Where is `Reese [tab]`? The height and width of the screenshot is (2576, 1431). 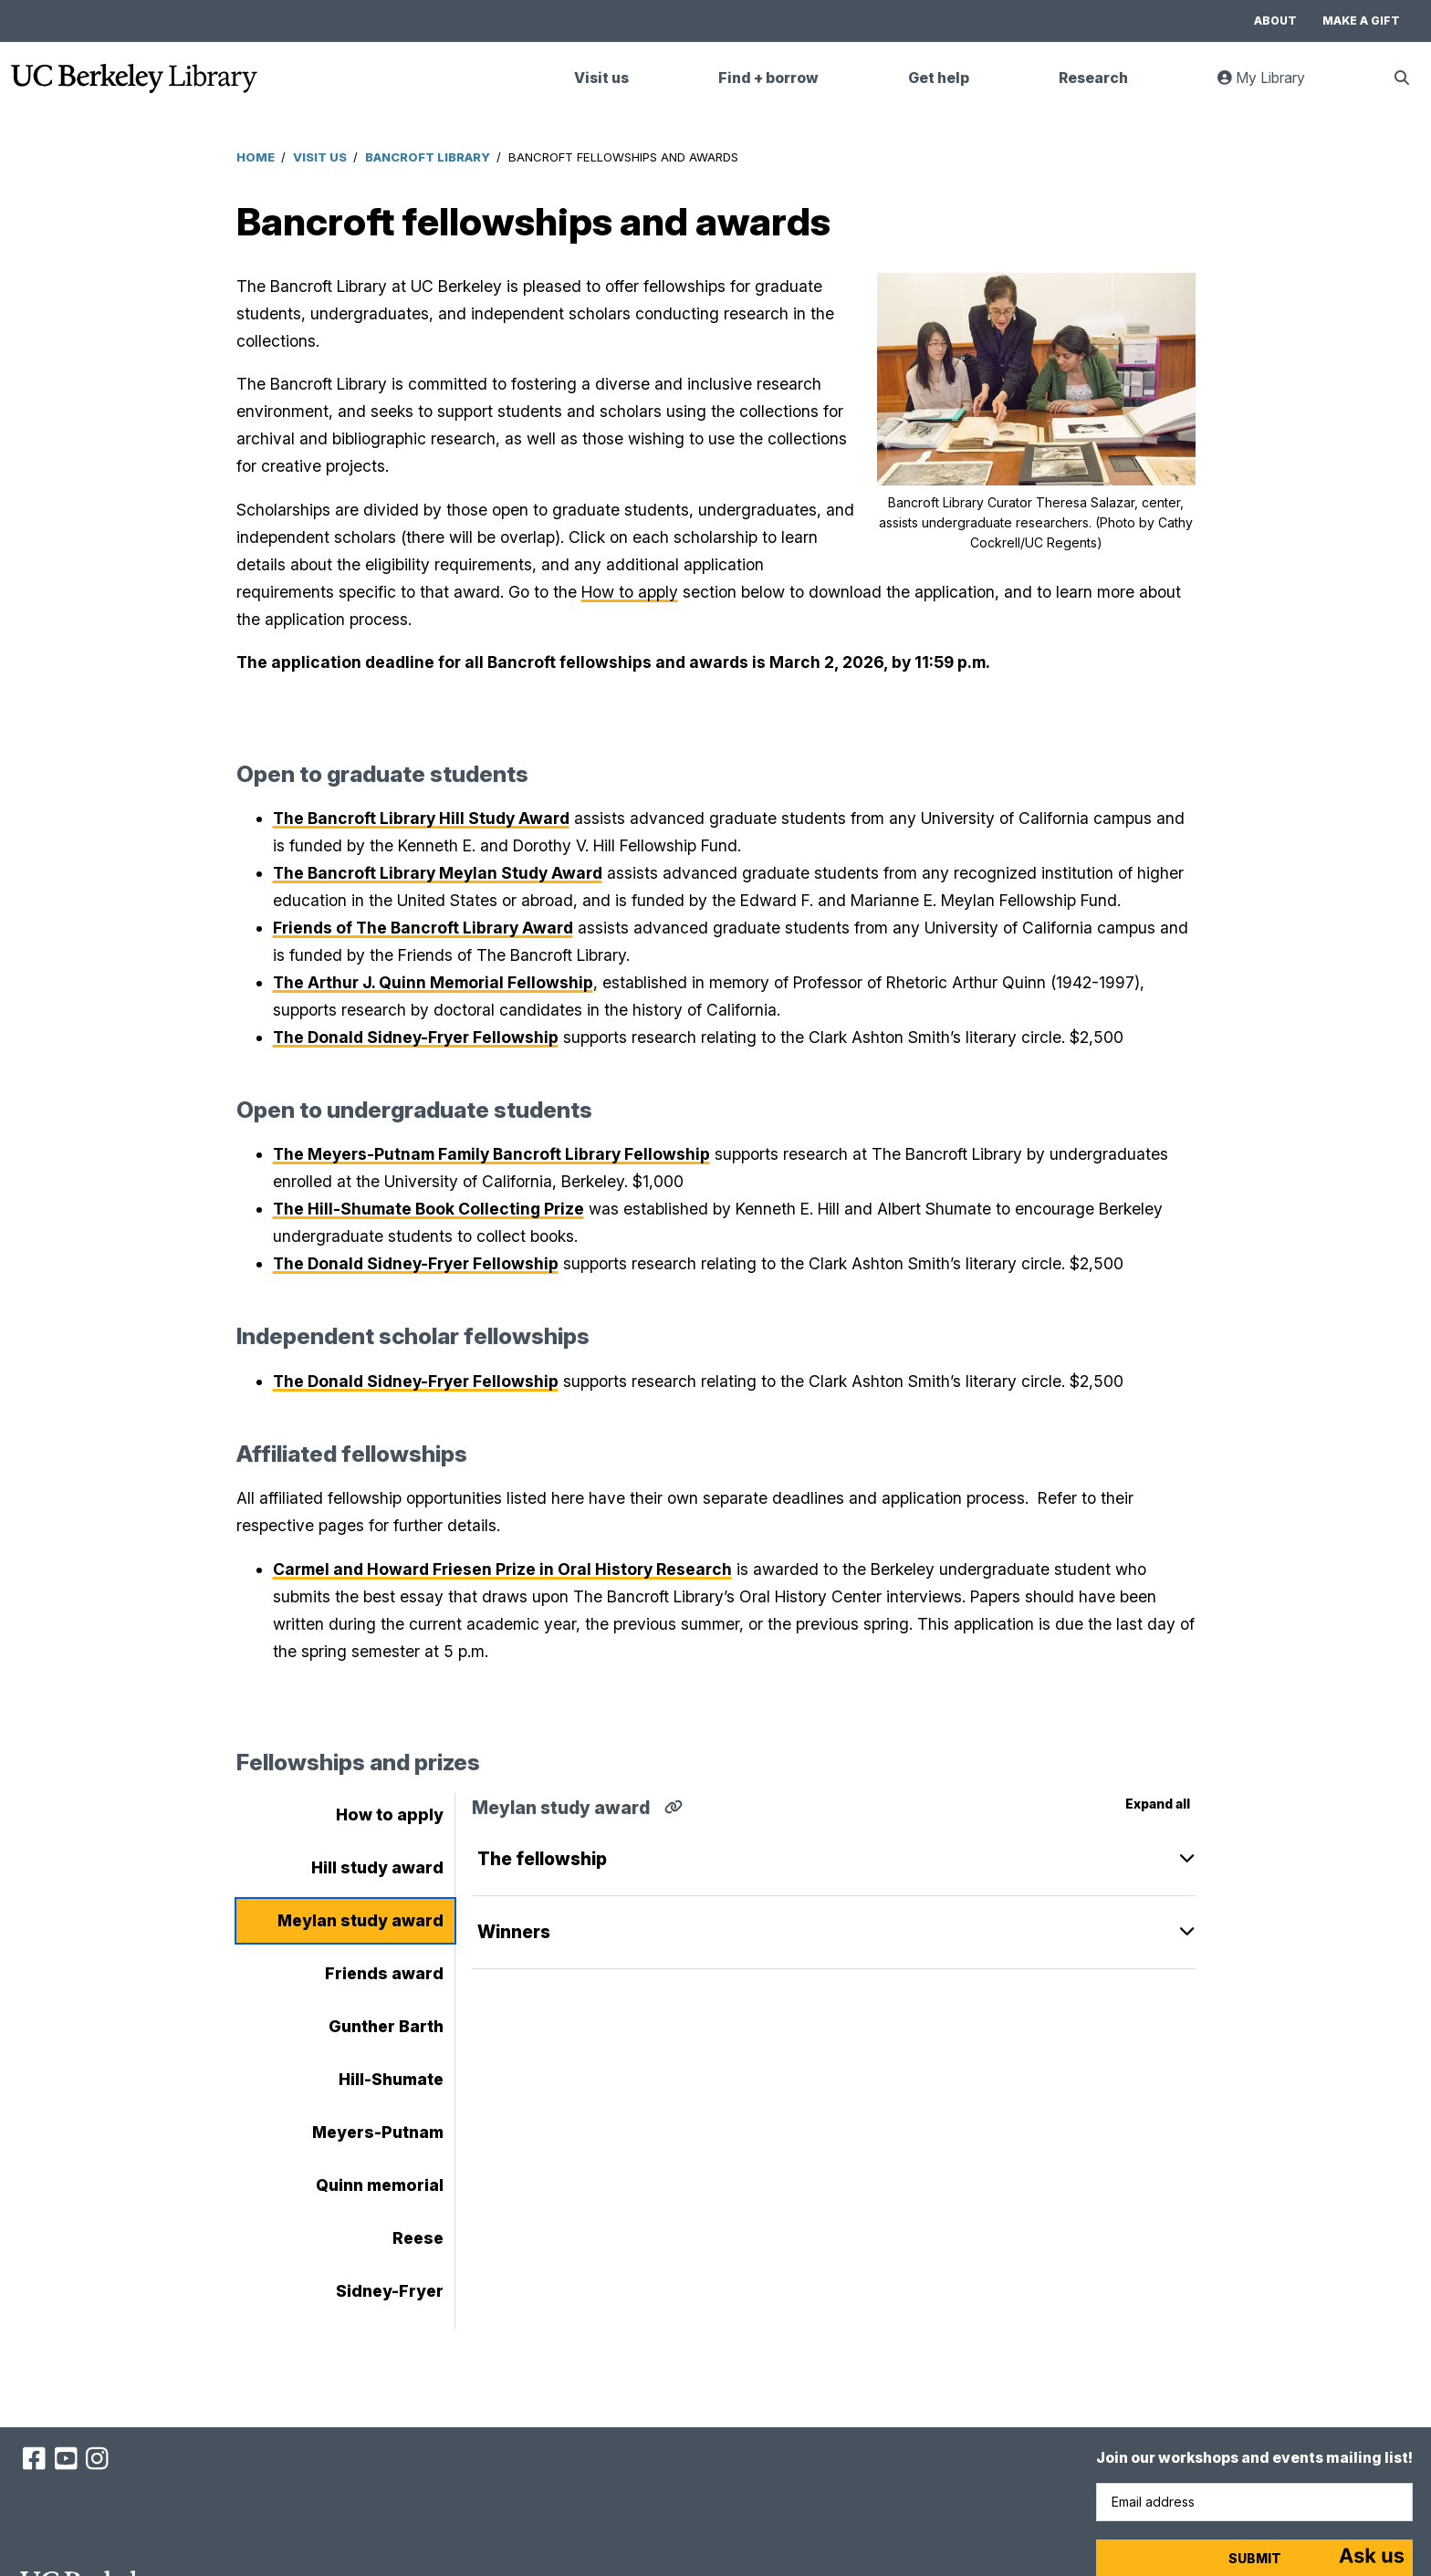 Reese [tab] is located at coordinates (418, 2237).